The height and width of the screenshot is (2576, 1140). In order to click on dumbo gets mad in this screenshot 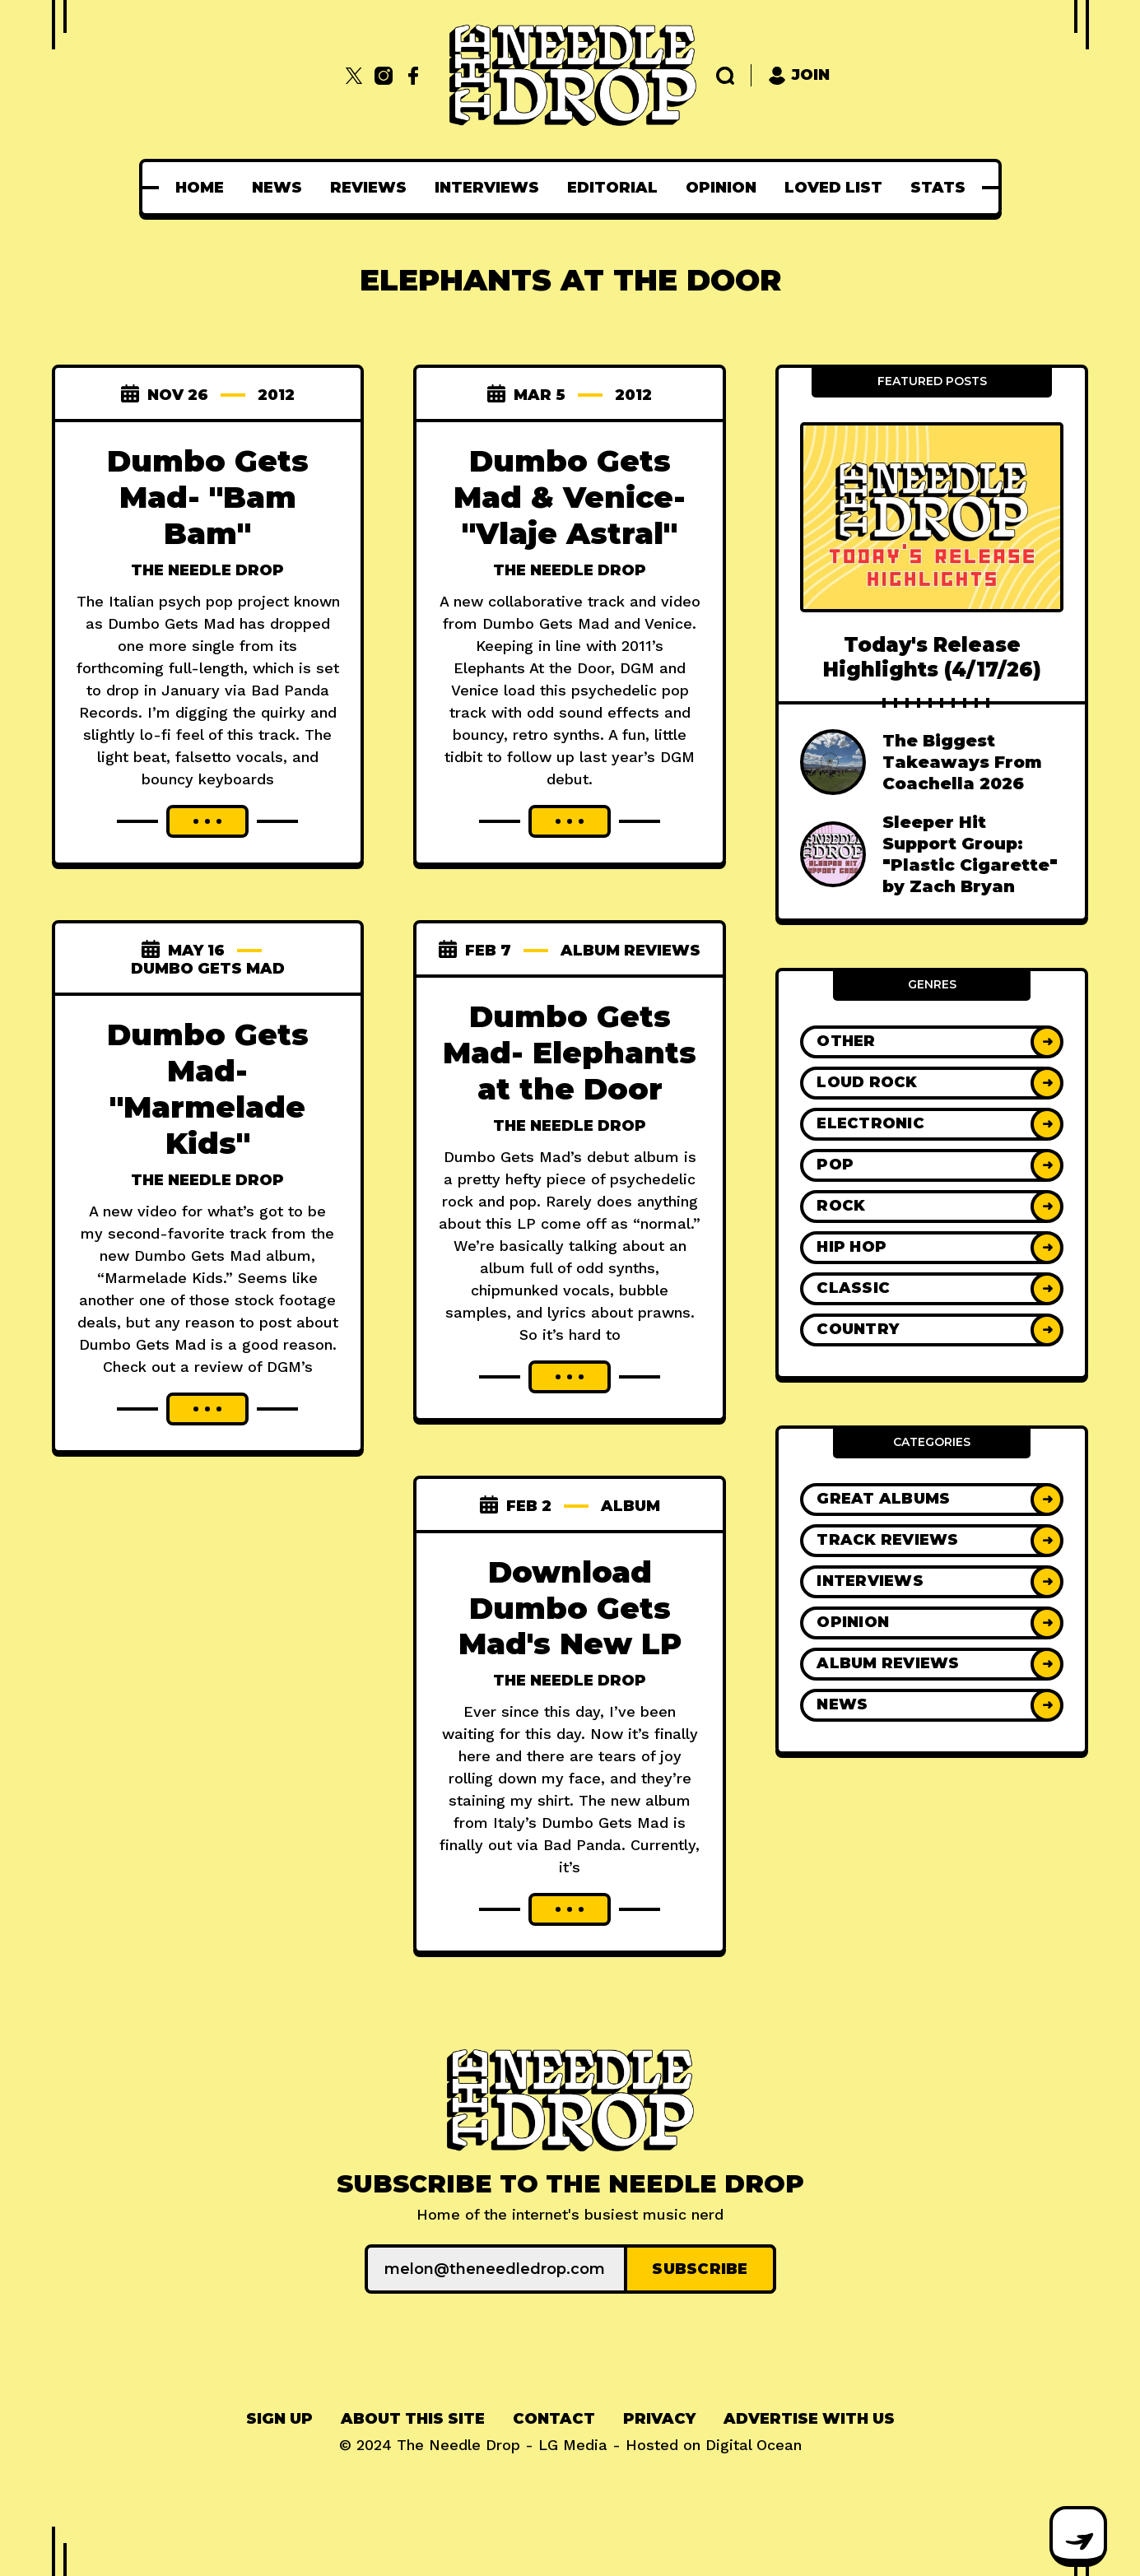, I will do `click(208, 969)`.